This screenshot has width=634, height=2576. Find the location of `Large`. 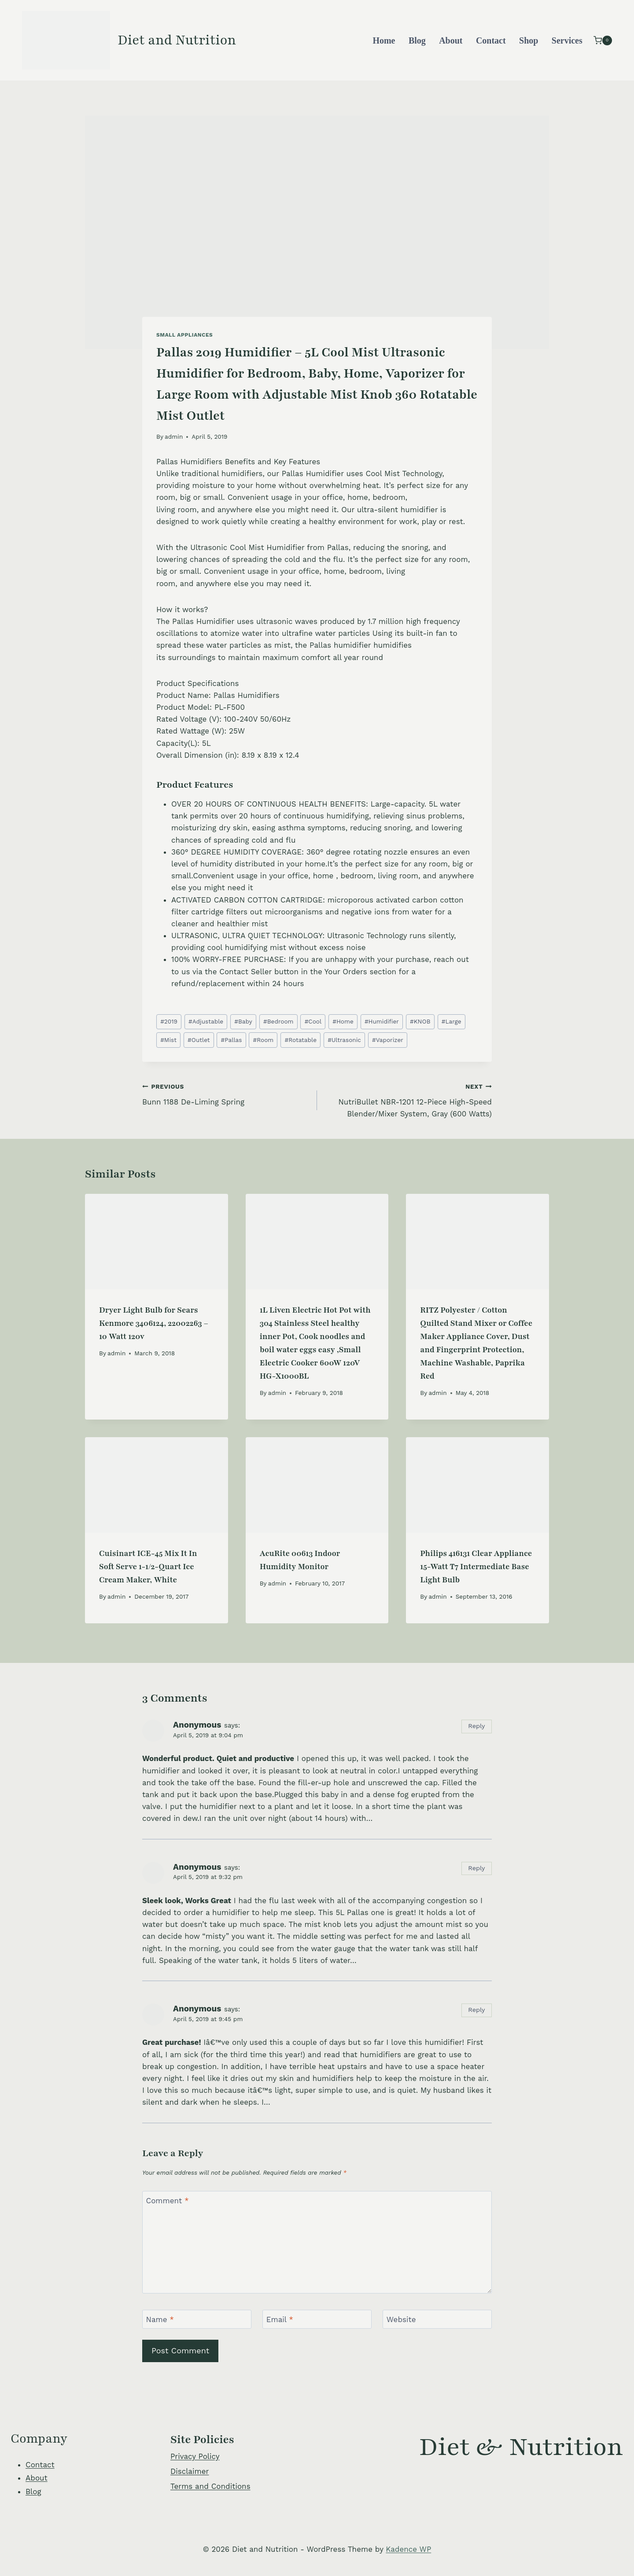

Large is located at coordinates (451, 1021).